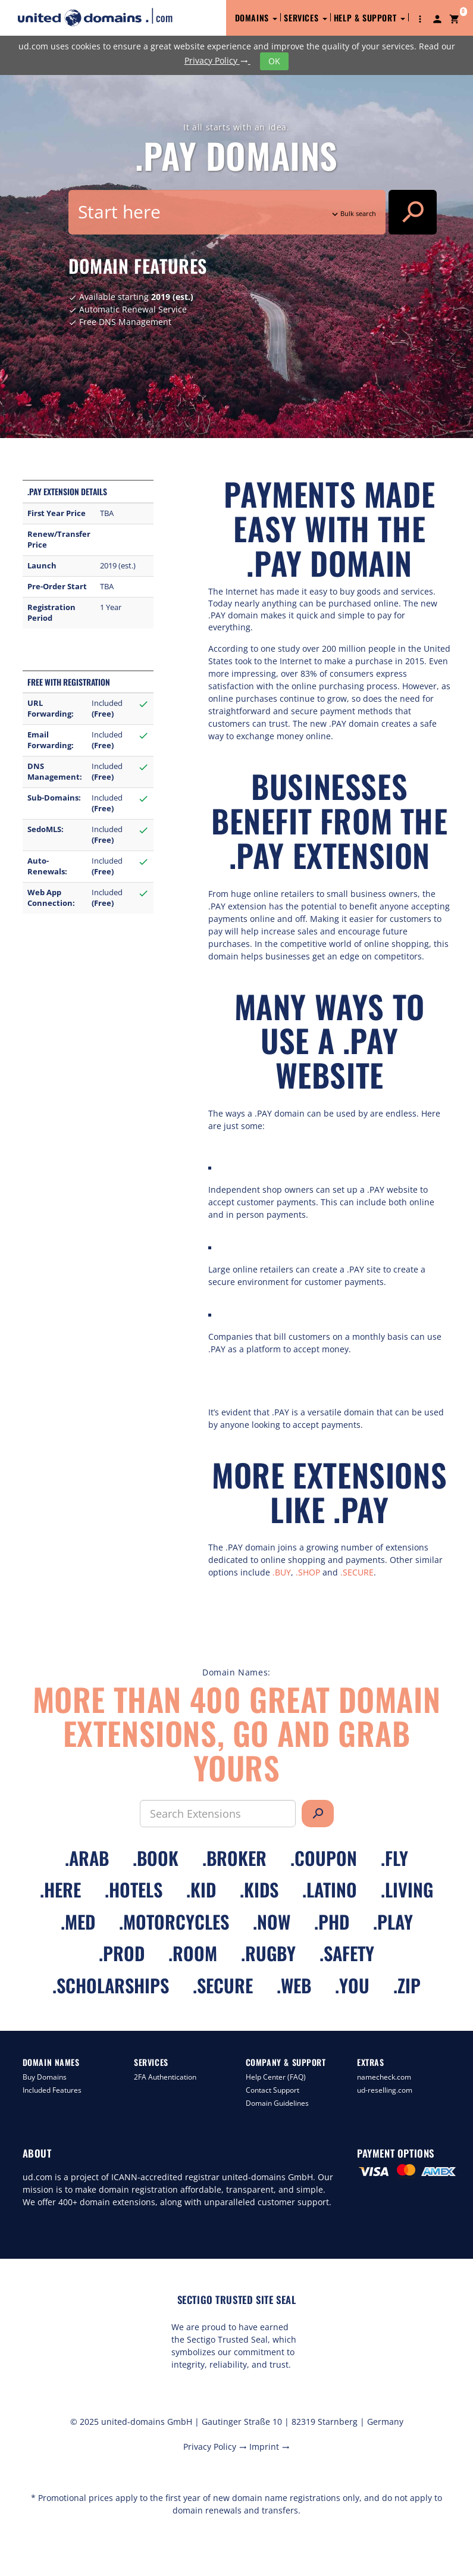 The image size is (473, 2576). Describe the element at coordinates (272, 2090) in the screenshot. I see `Contact Support` at that location.